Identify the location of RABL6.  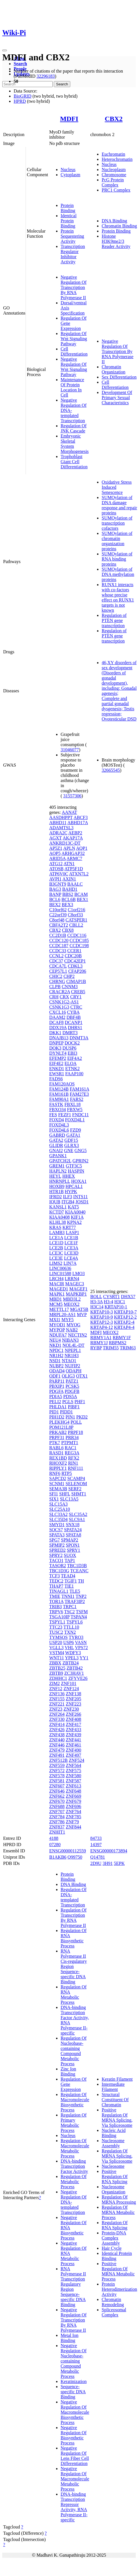
(56, 1447).